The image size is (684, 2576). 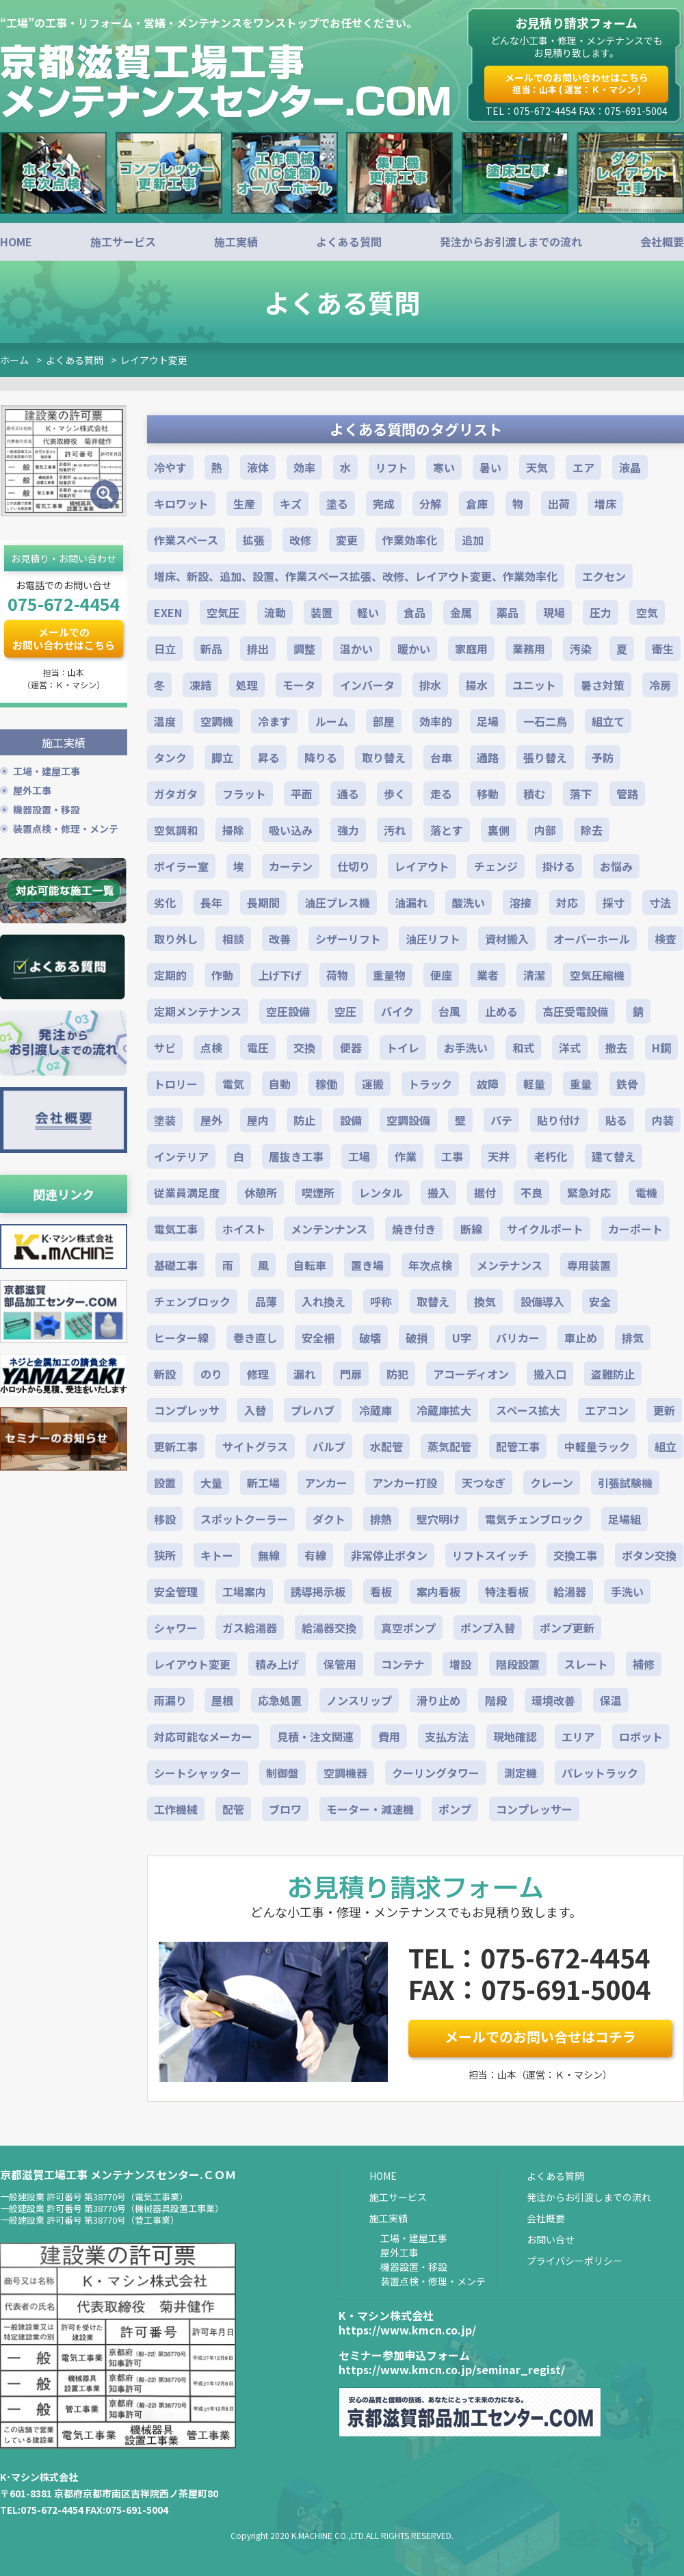 I want to click on カーテン, so click(x=291, y=866).